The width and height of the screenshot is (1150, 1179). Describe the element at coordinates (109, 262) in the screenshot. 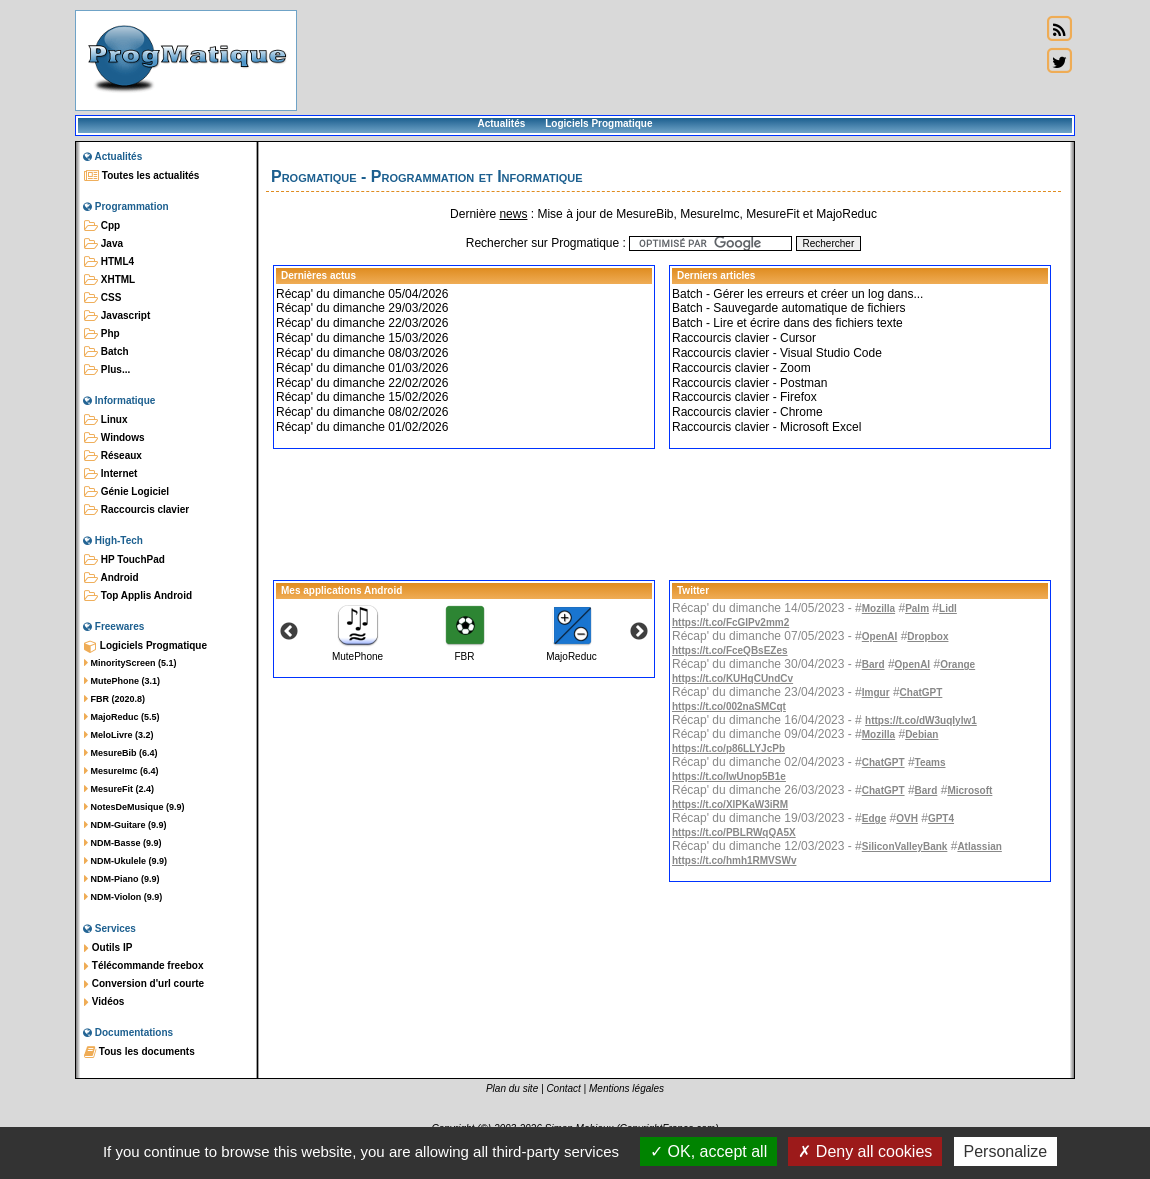

I see `HTML4` at that location.